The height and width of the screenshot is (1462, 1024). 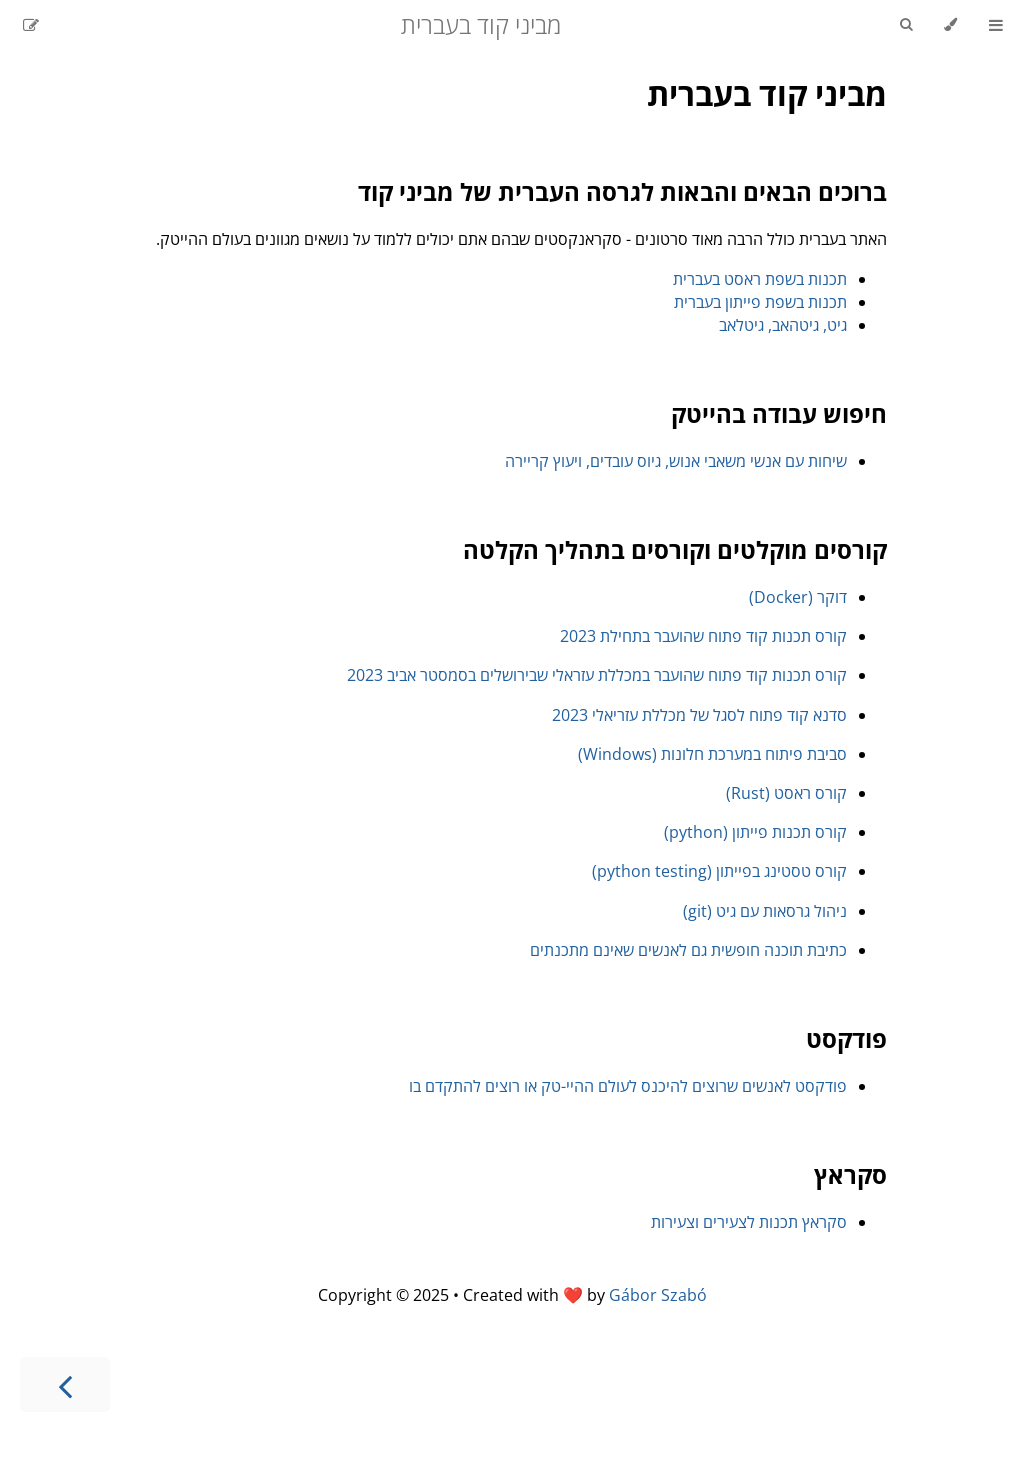 I want to click on [Git repository], so click(x=57, y=25).